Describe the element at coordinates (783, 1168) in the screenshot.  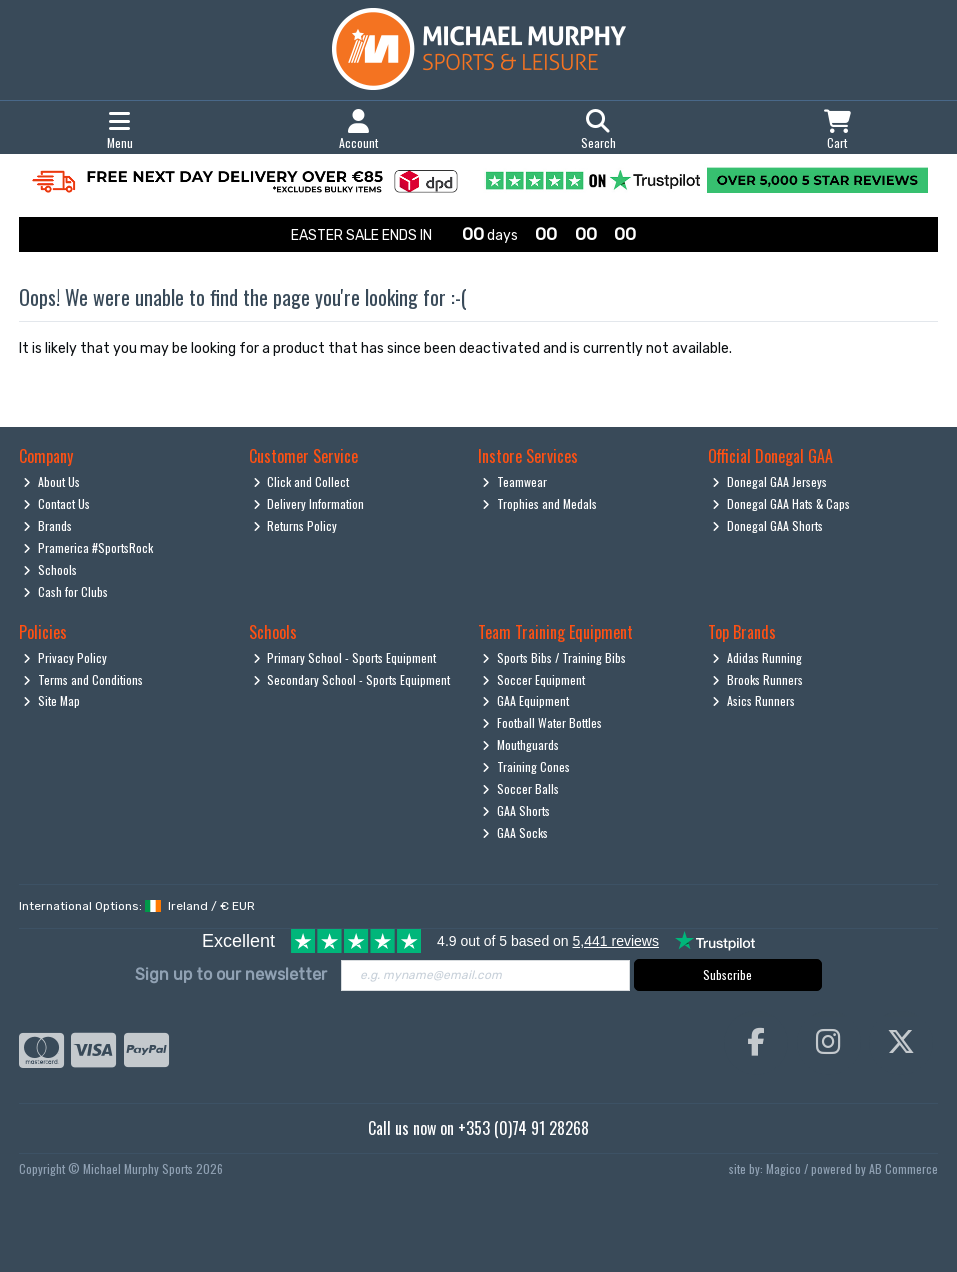
I see `Magico` at that location.